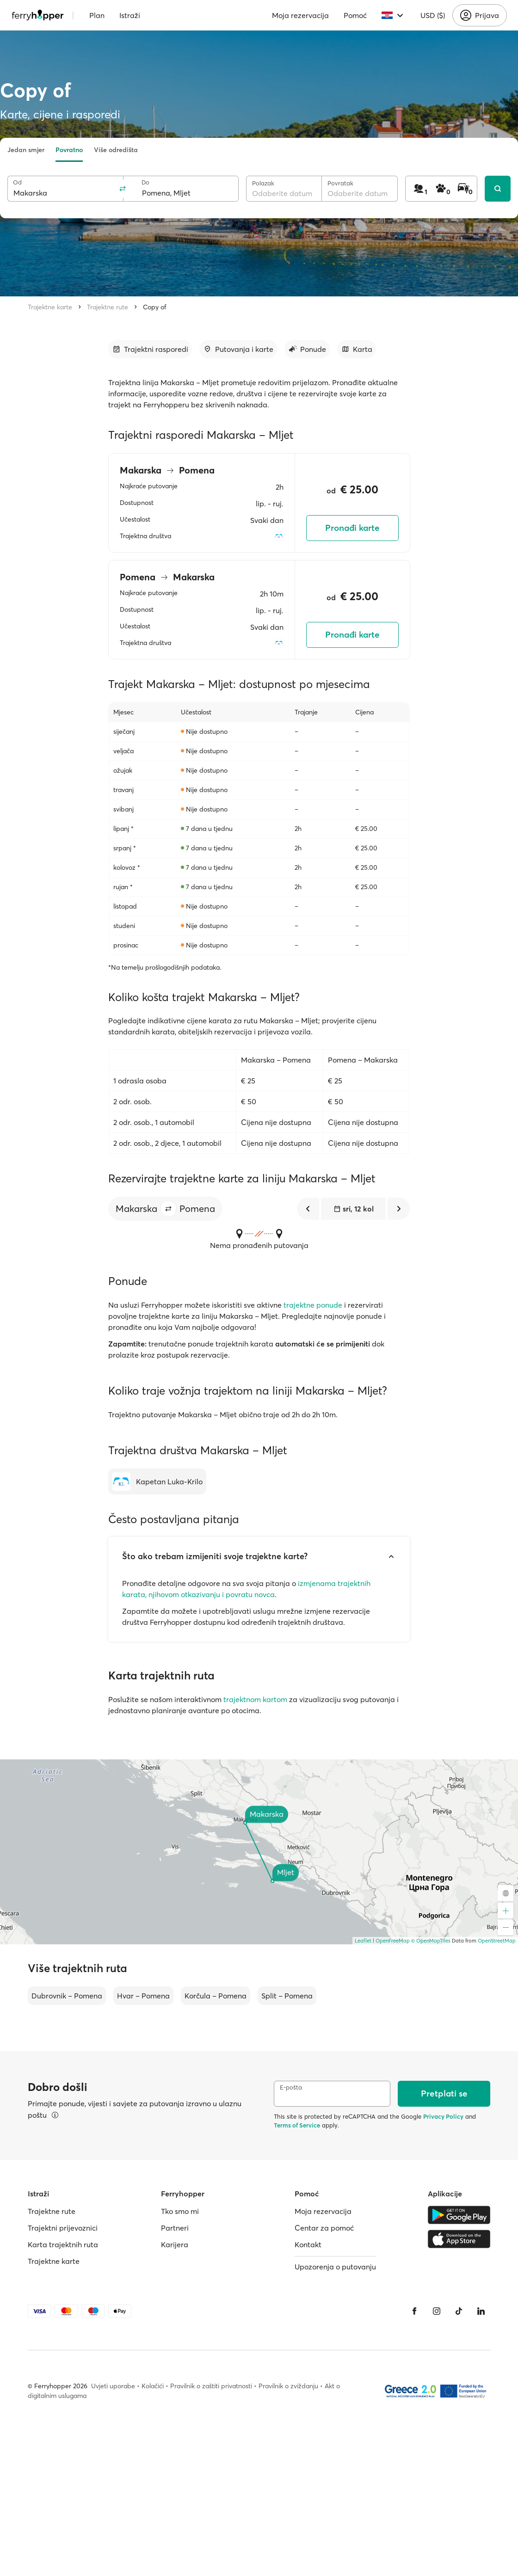  Describe the element at coordinates (55, 2115) in the screenshot. I see `[Pregledajte pojedinosti]` at that location.